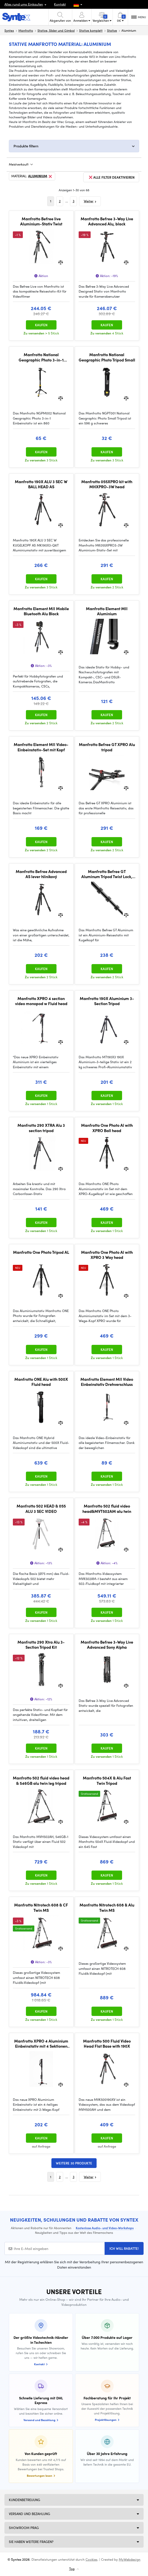 The image size is (148, 2576). I want to click on Manfrotto 502 fluid video head&MVT502AM alu twin, so click(106, 1508).